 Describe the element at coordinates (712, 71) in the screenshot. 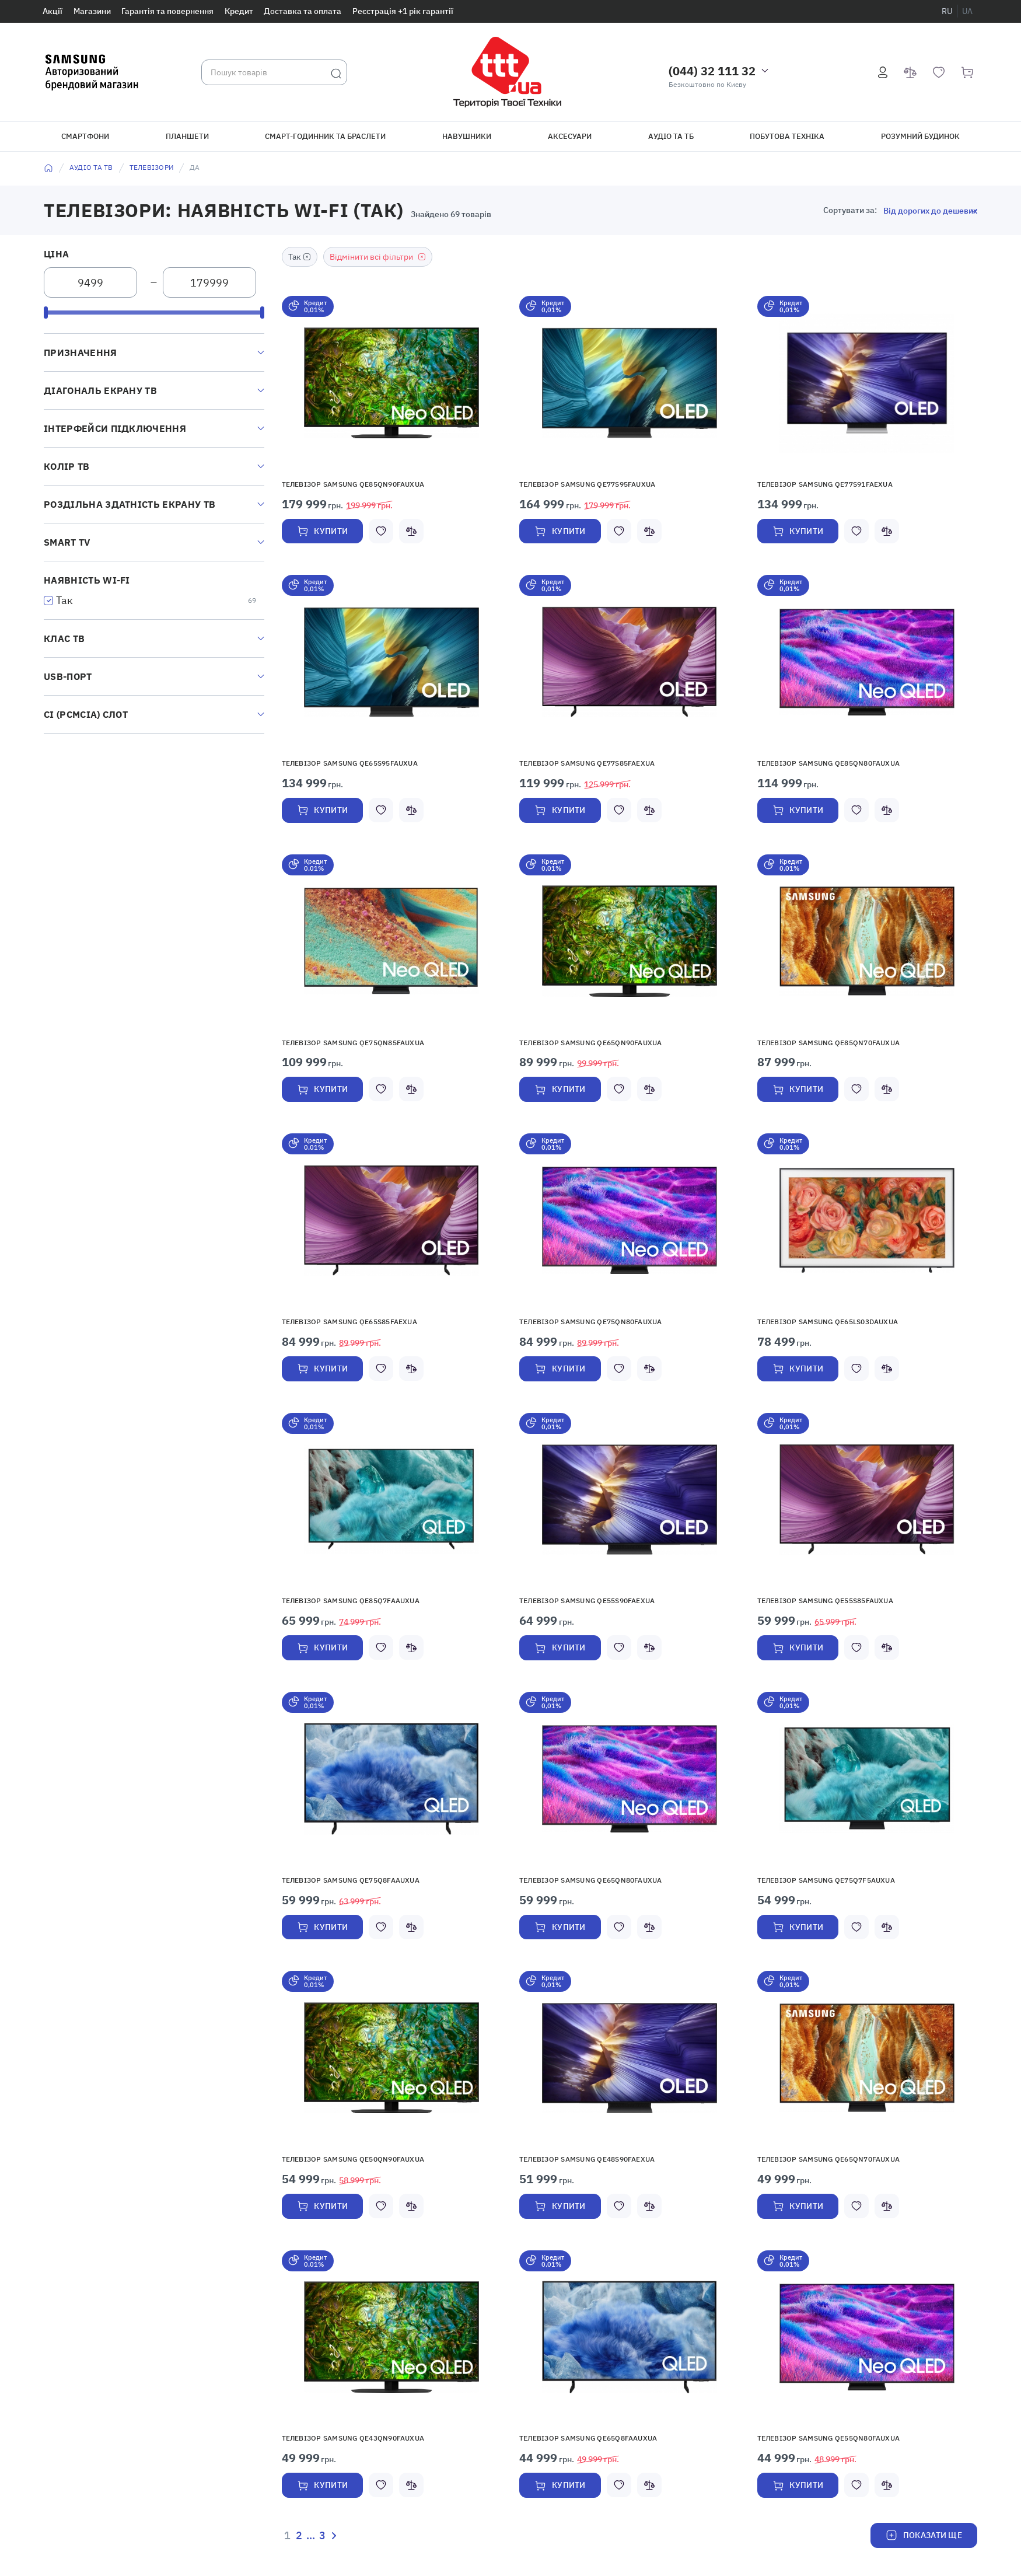

I see `(044) 32 111 32` at that location.